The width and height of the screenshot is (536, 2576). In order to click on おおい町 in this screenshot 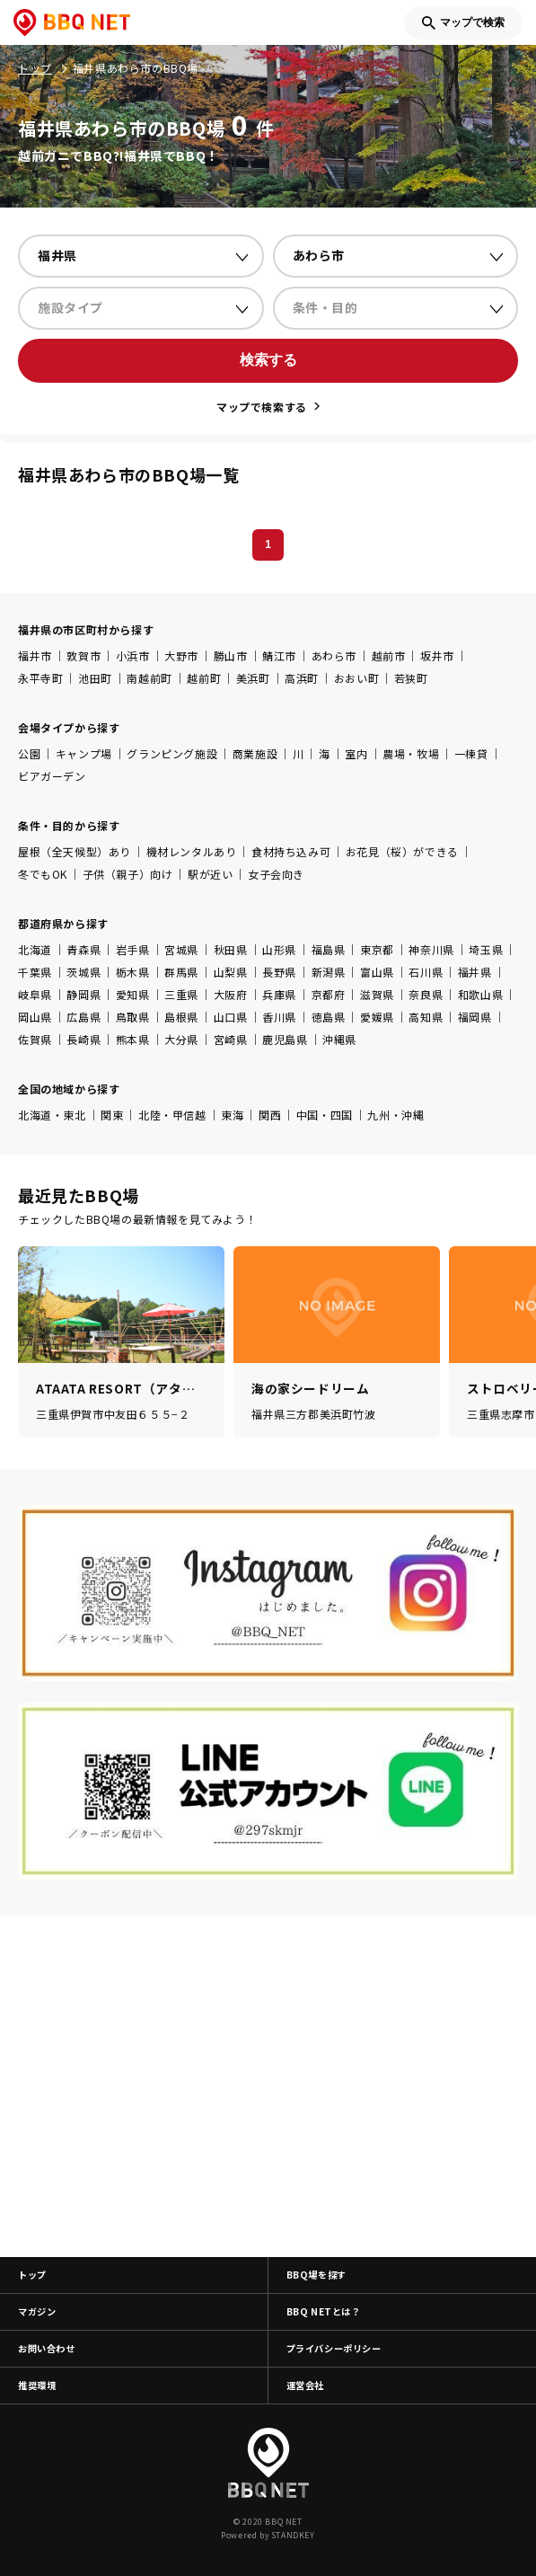, I will do `click(356, 678)`.